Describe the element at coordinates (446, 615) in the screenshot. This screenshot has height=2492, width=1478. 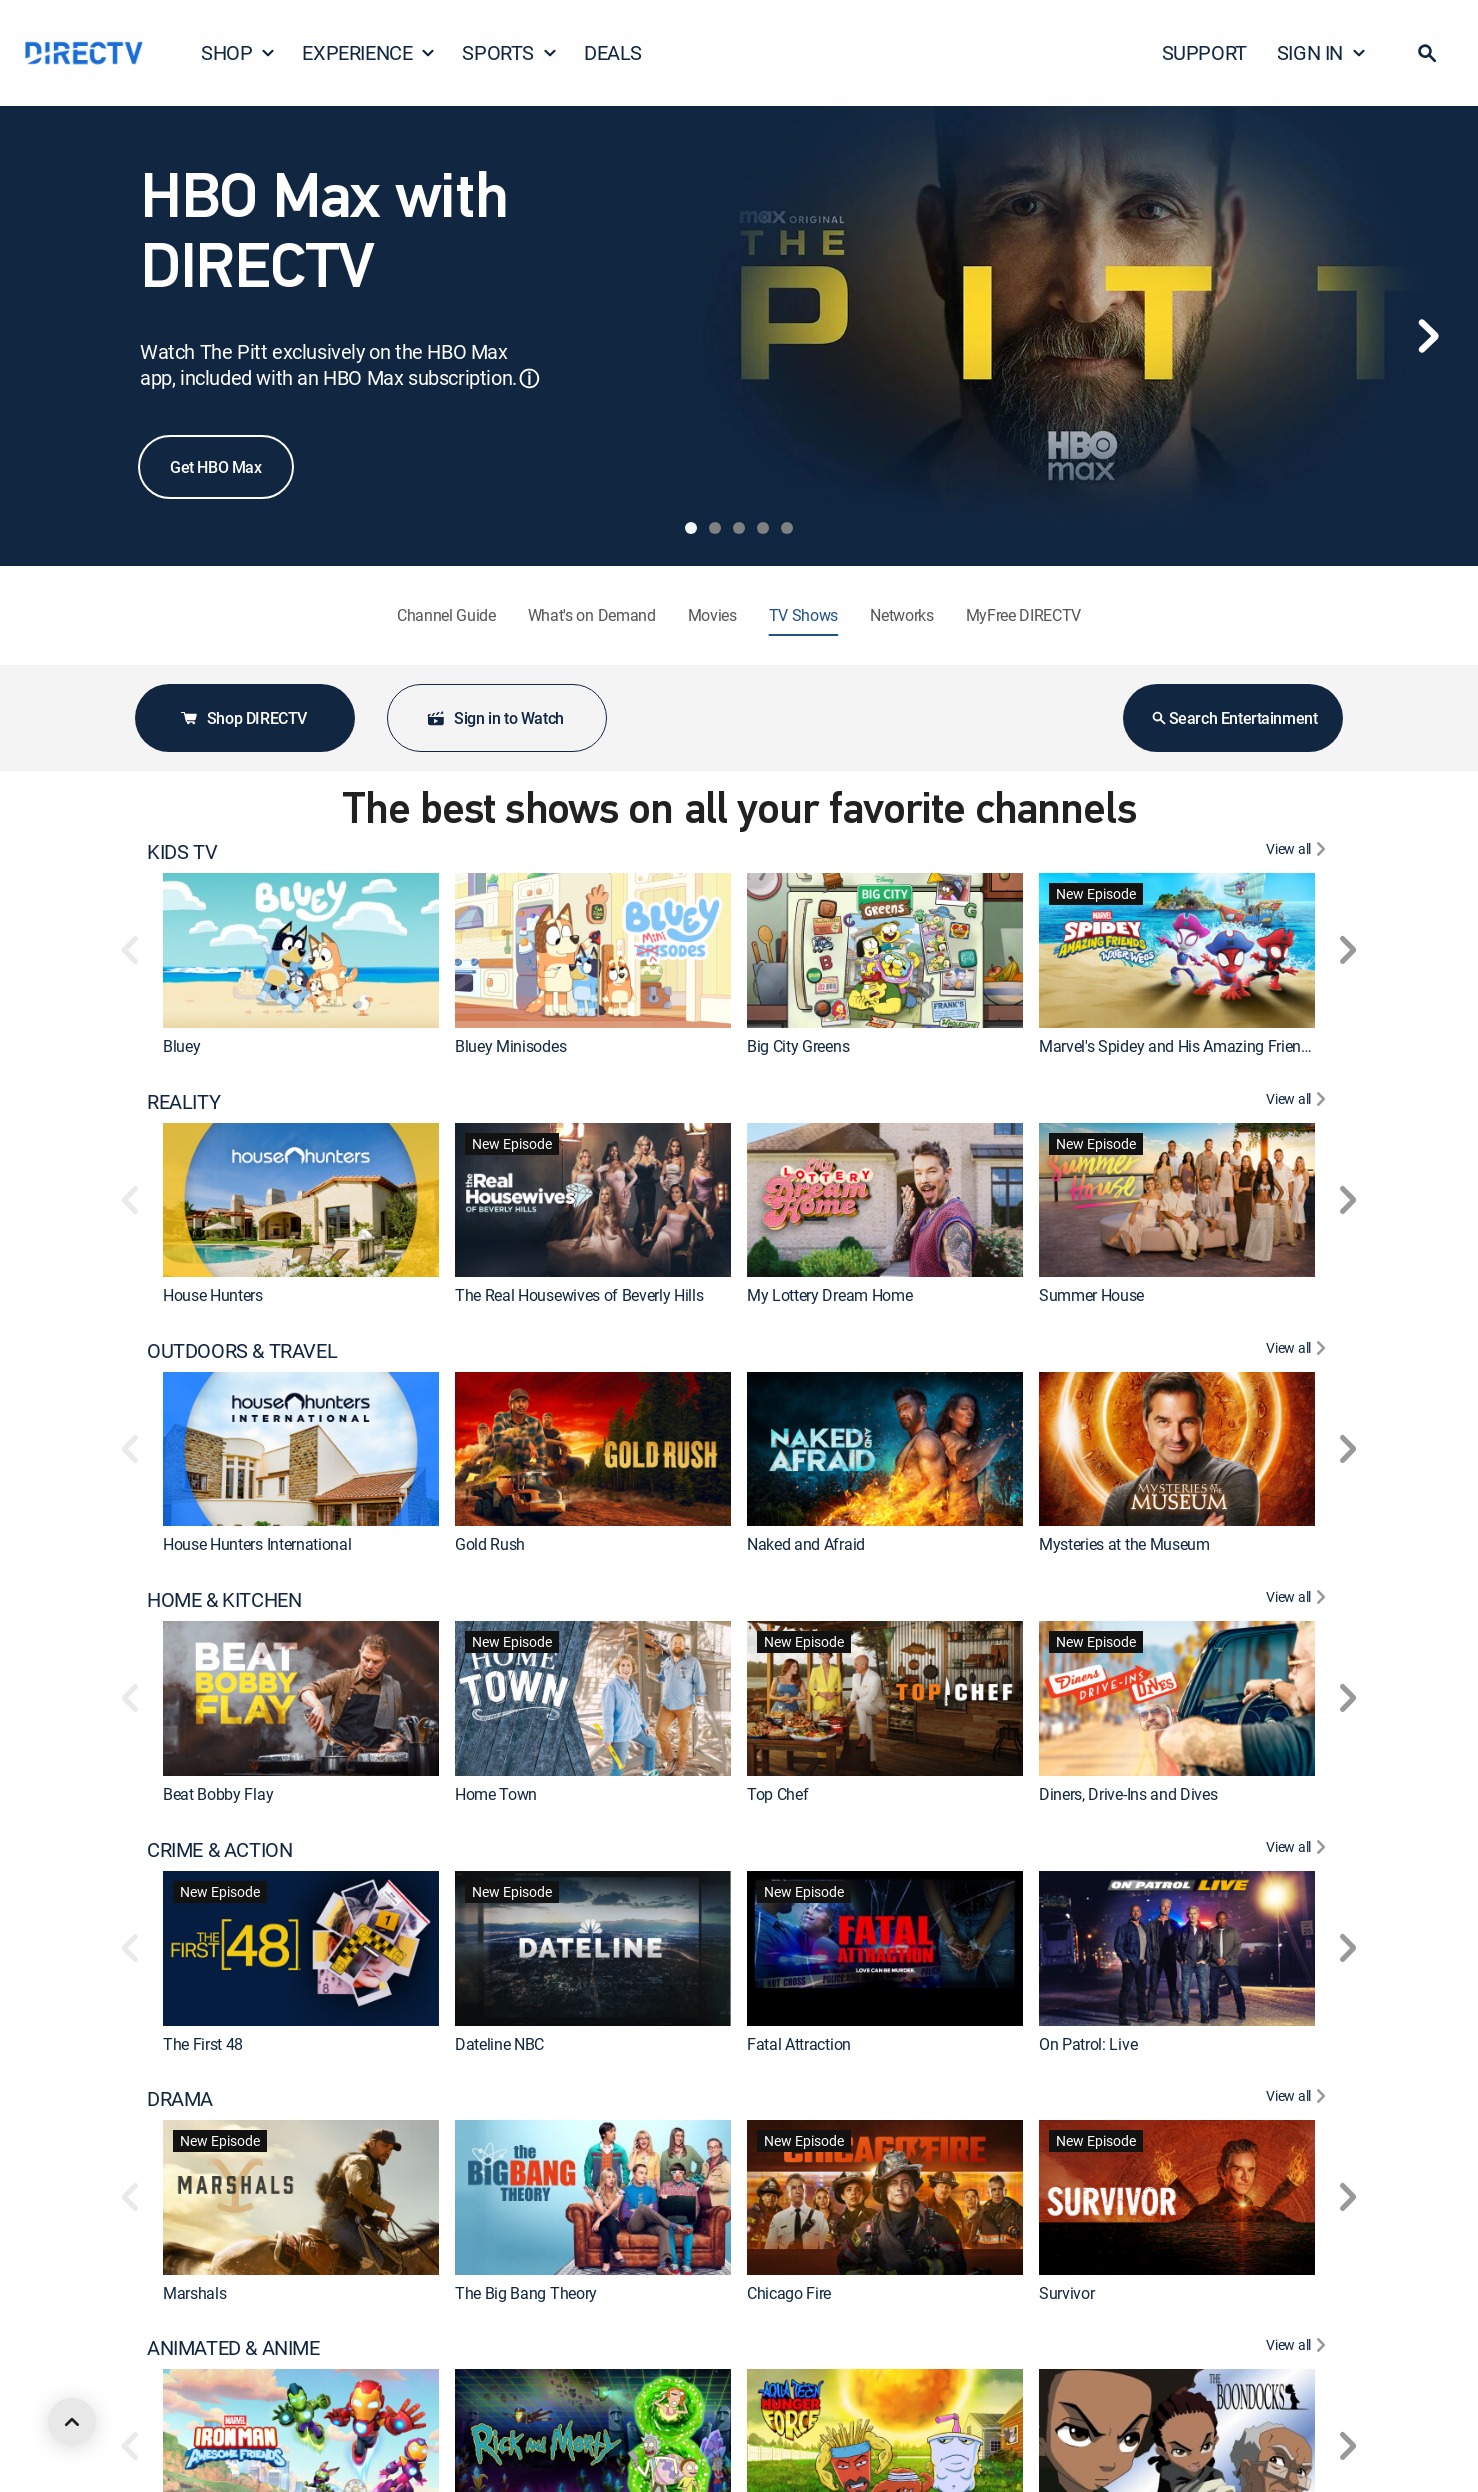
I see `Channel Guide` at that location.